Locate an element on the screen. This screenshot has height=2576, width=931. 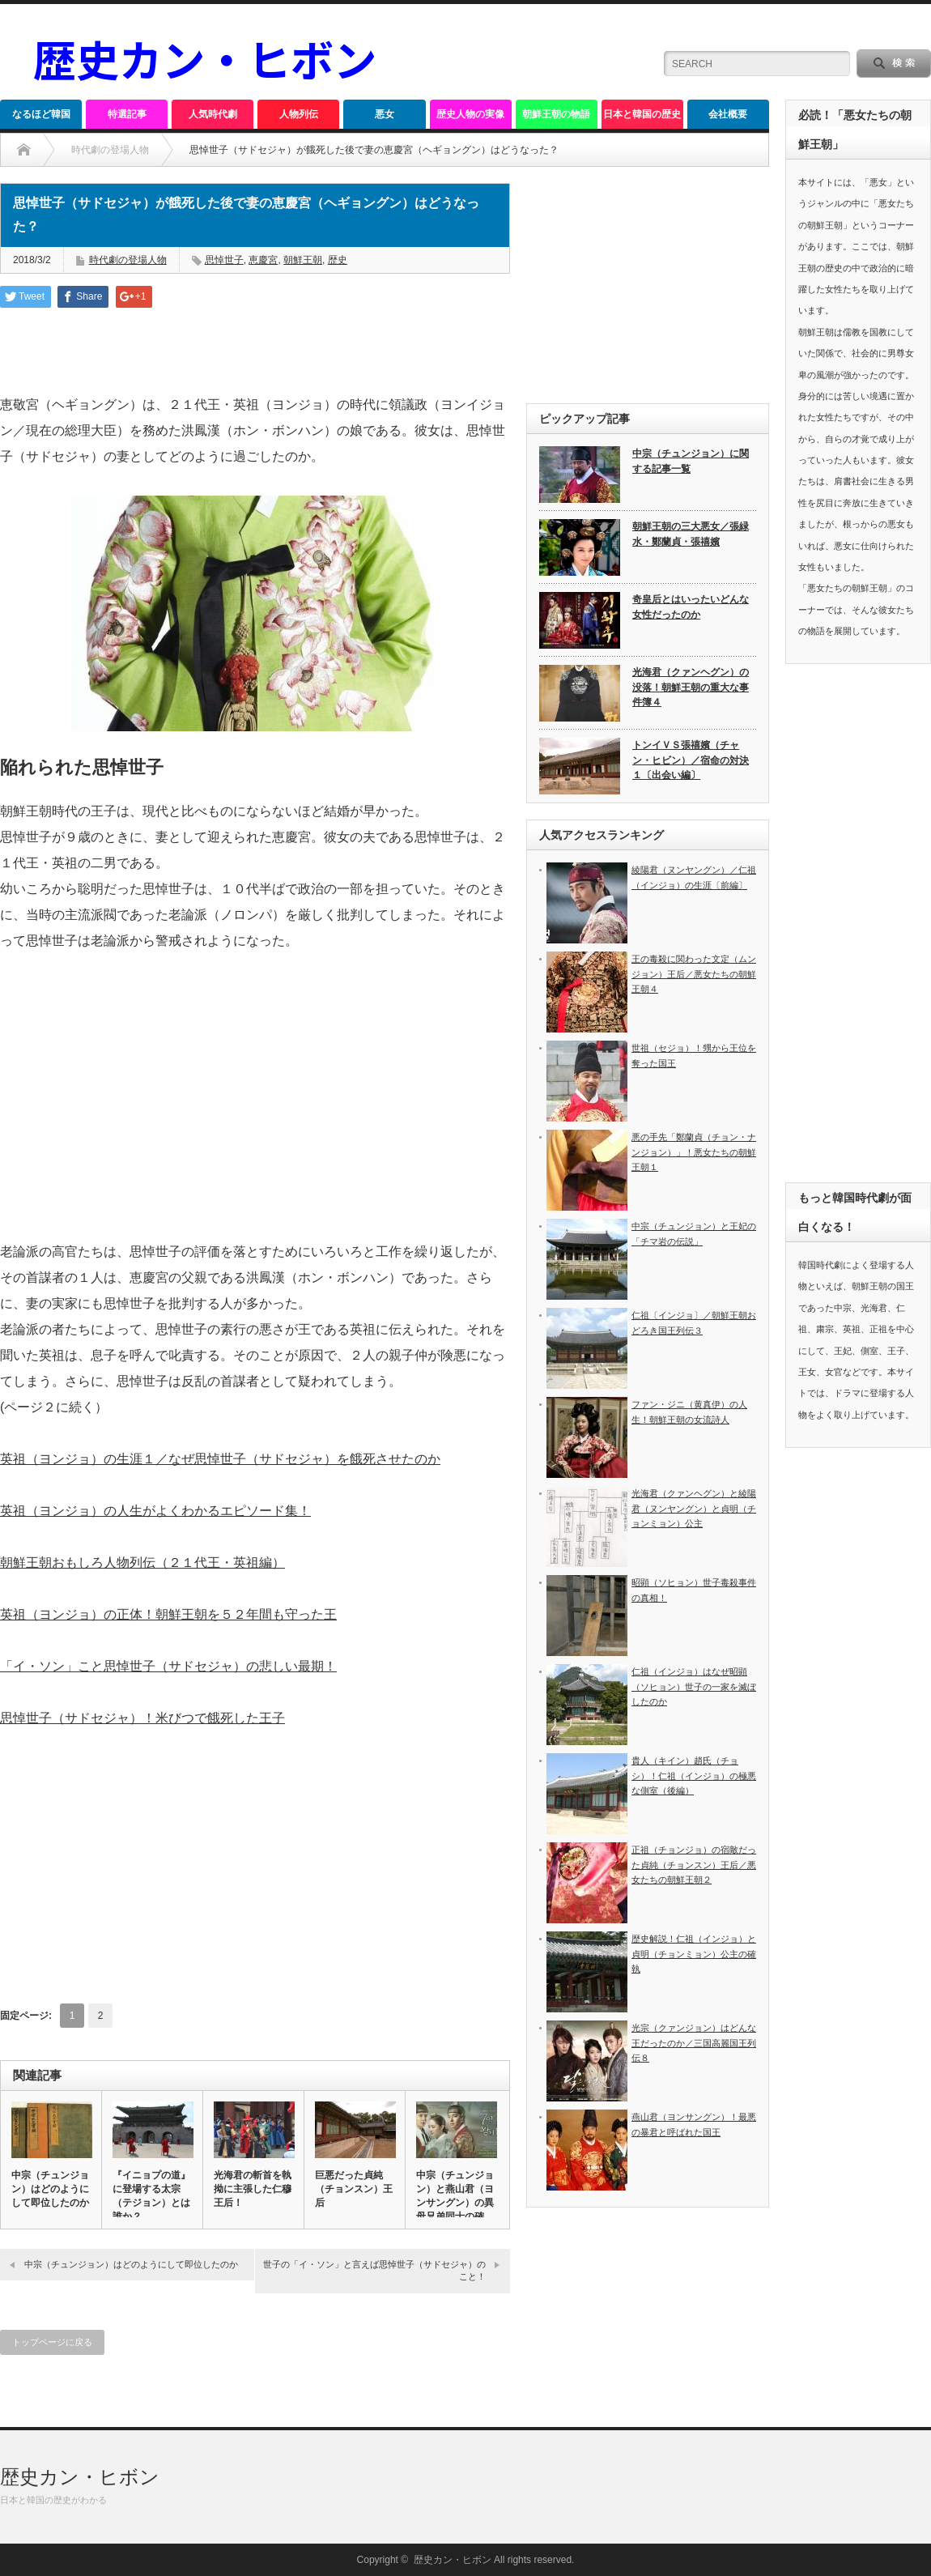
思悼世子（サドセジャ）！米びつで餓死した王子 is located at coordinates (142, 1718).